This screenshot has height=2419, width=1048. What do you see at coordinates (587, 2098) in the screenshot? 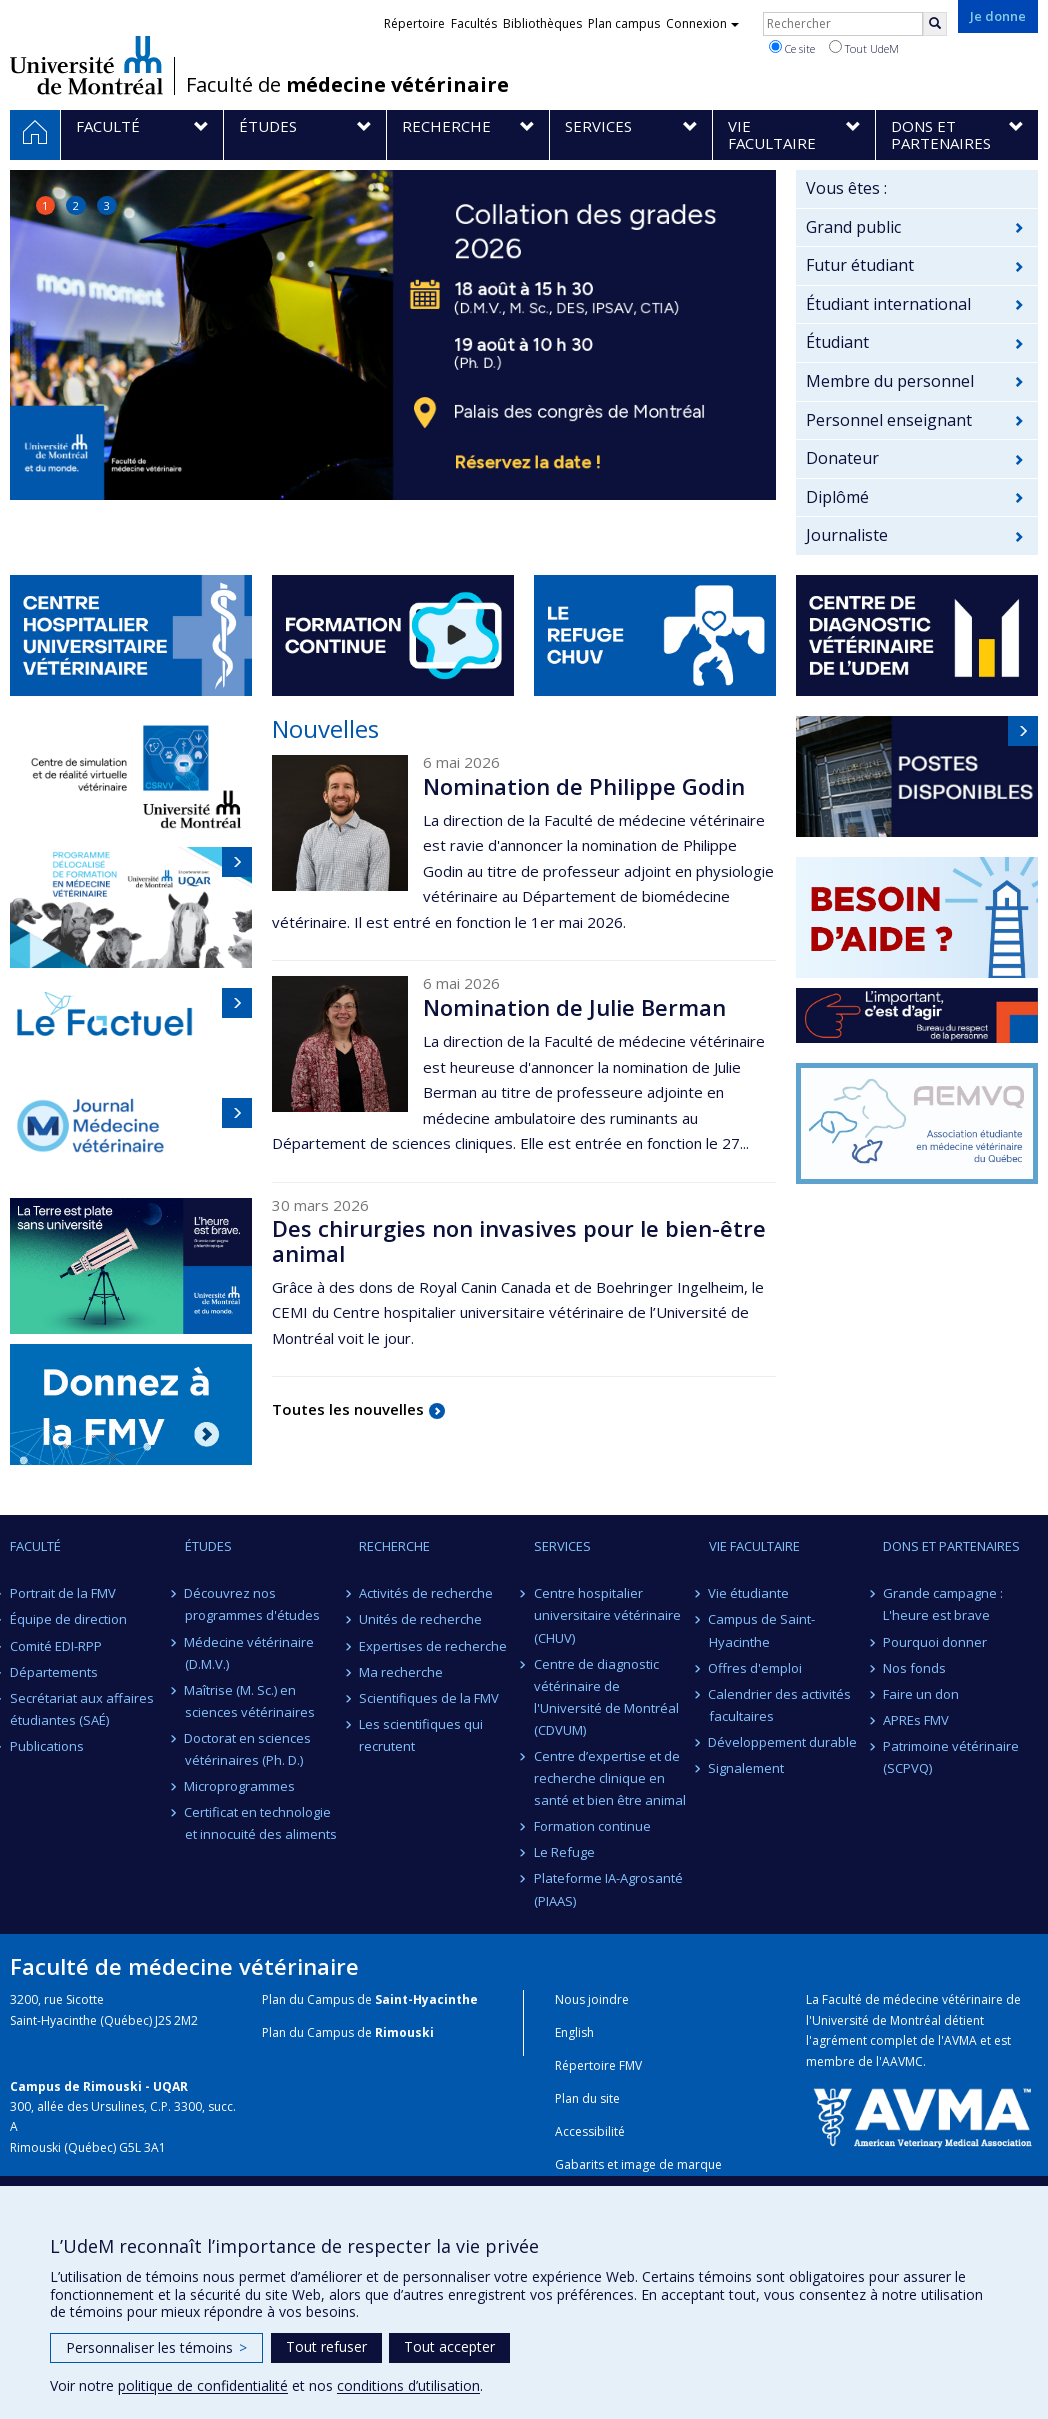
I see `Plan du site` at bounding box center [587, 2098].